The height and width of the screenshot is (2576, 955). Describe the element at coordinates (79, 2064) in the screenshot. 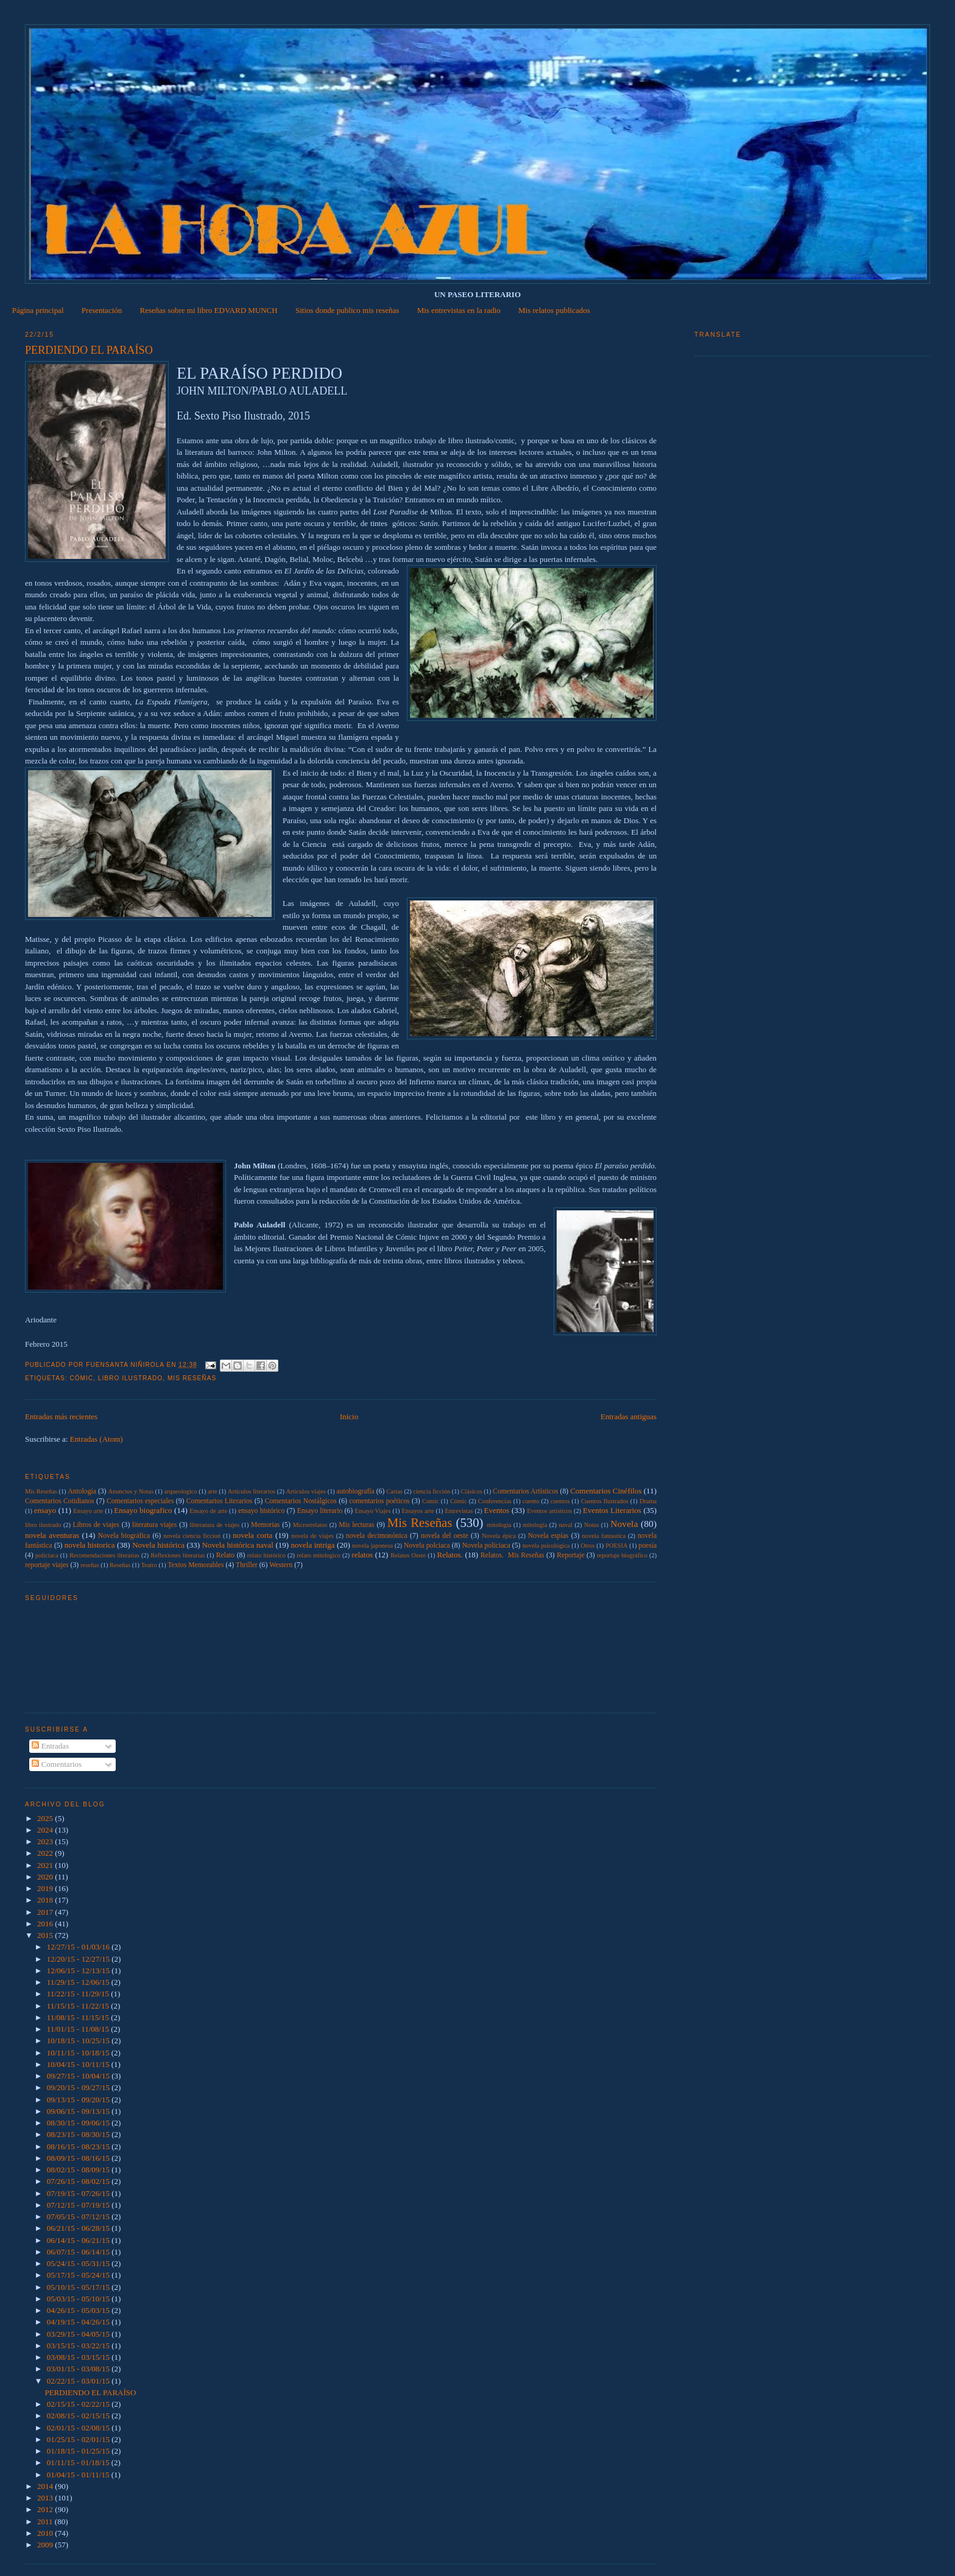

I see `10/04/15 - 10/11/15` at that location.